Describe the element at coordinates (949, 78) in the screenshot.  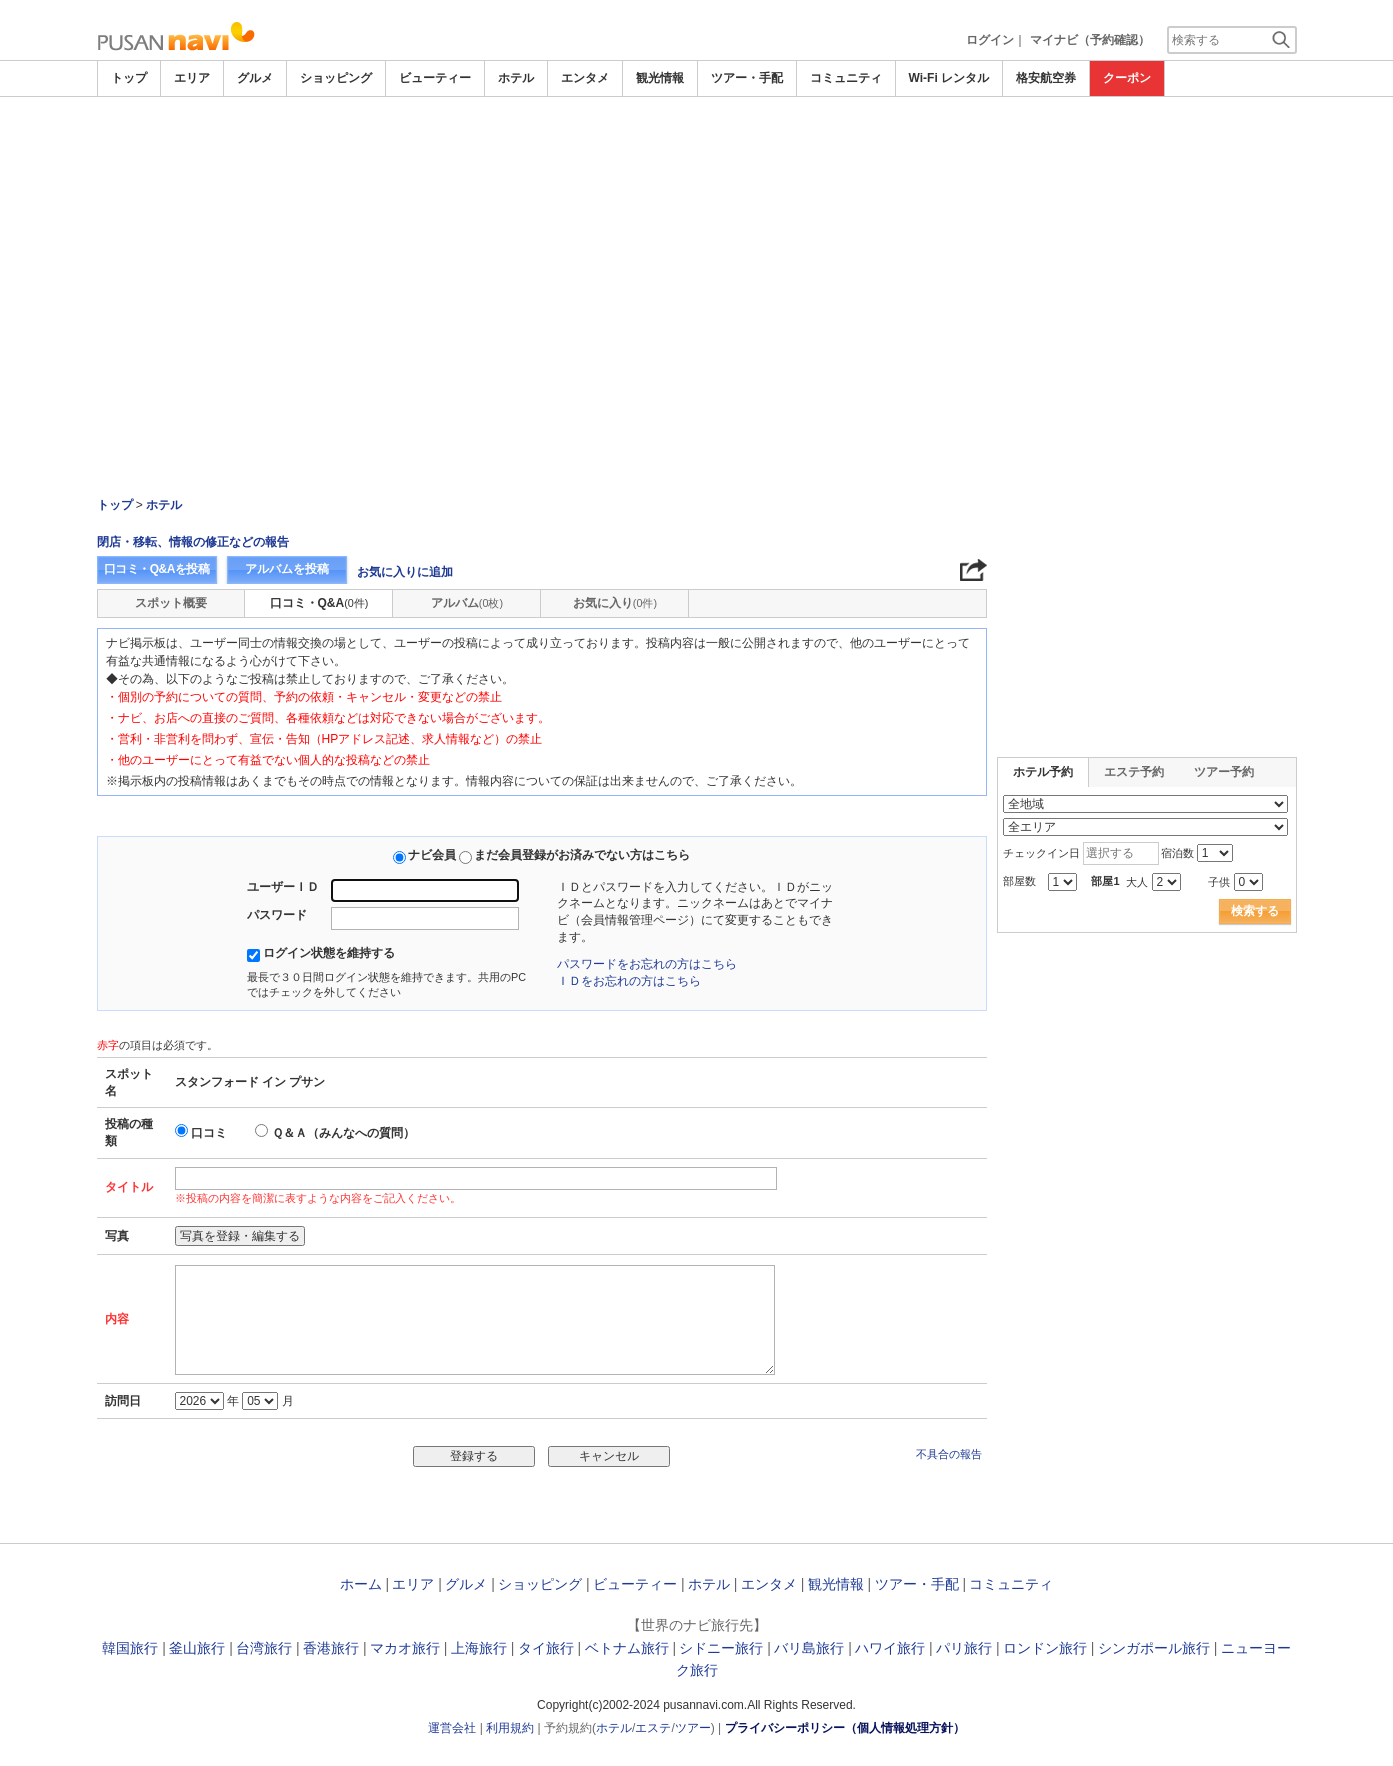
I see `Wi-Fi レンタル` at that location.